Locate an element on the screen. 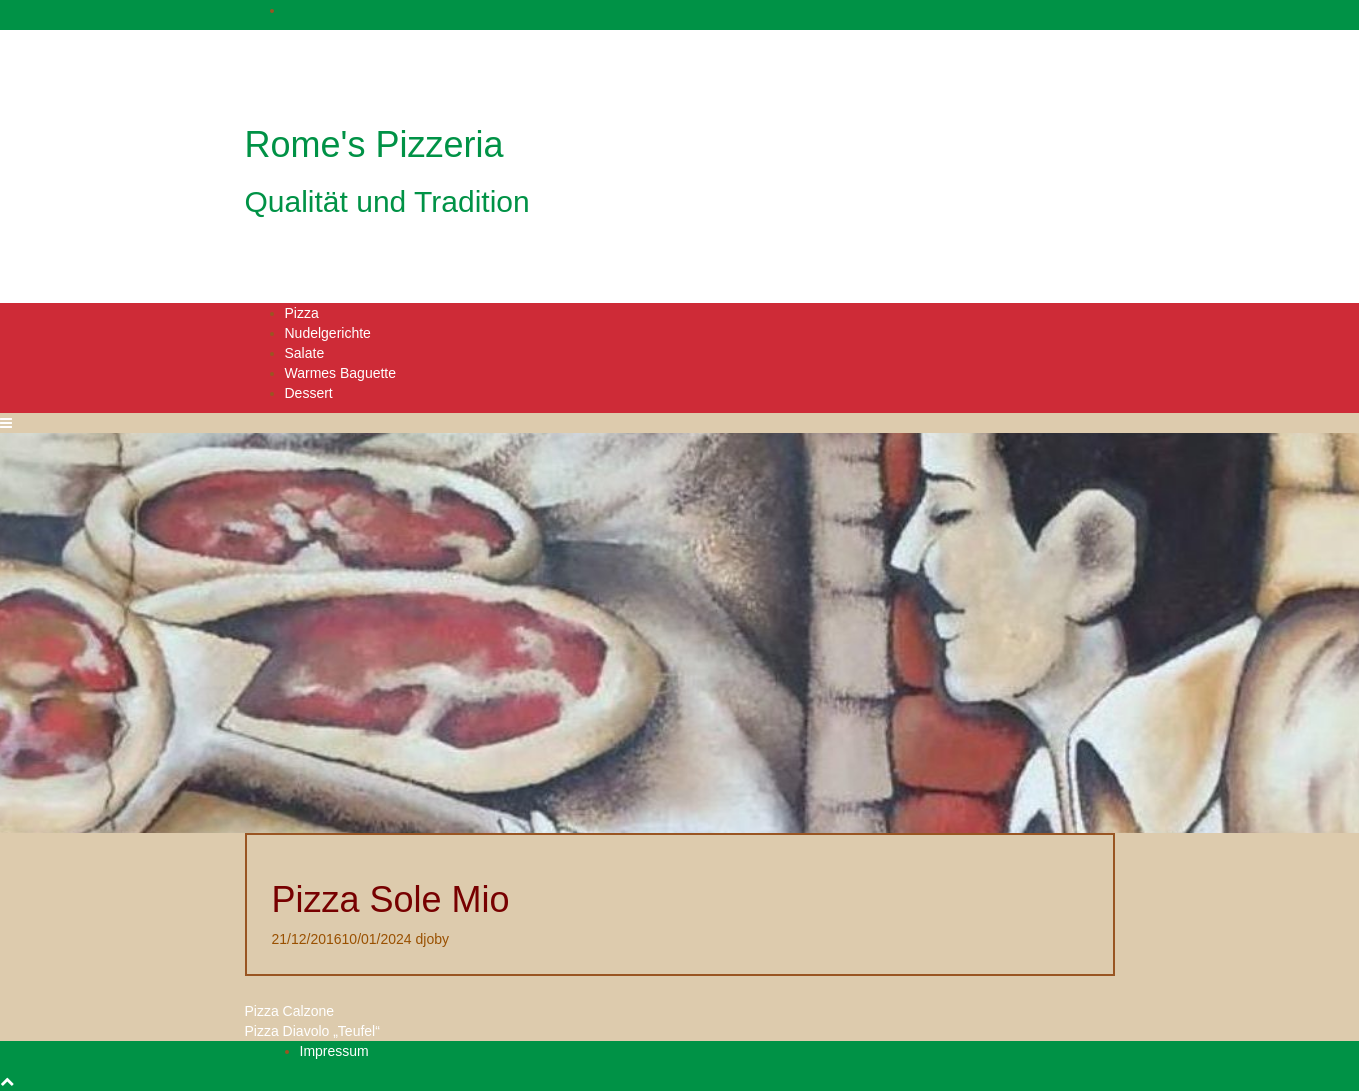  Salate is located at coordinates (305, 353).